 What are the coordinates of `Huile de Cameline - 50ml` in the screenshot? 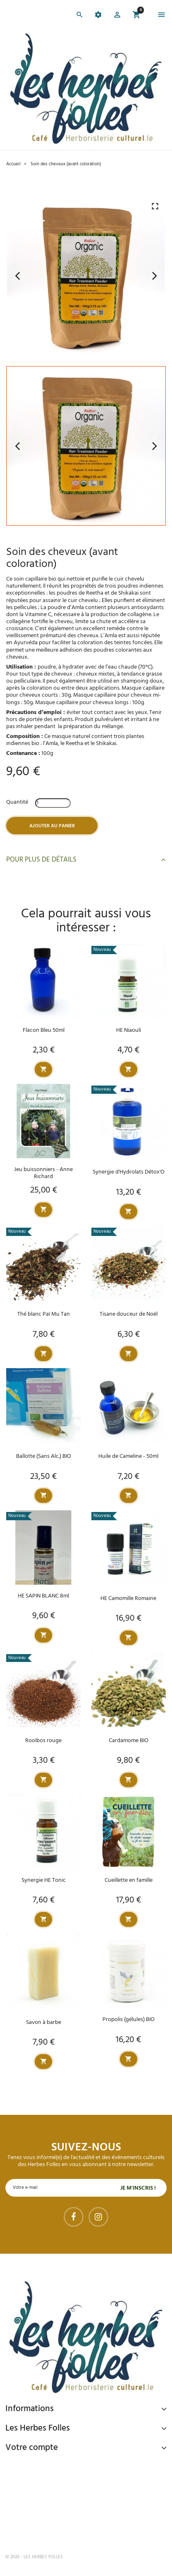 It's located at (128, 1456).